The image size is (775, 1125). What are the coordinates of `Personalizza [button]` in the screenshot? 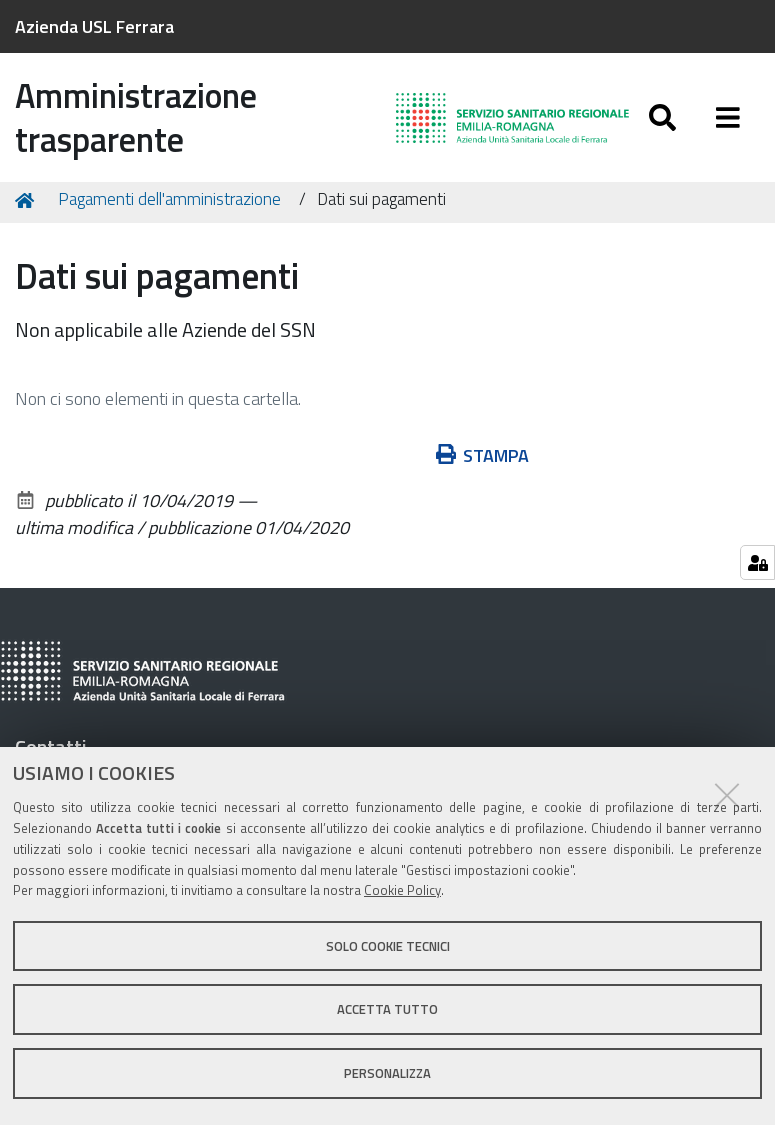 It's located at (387, 1073).